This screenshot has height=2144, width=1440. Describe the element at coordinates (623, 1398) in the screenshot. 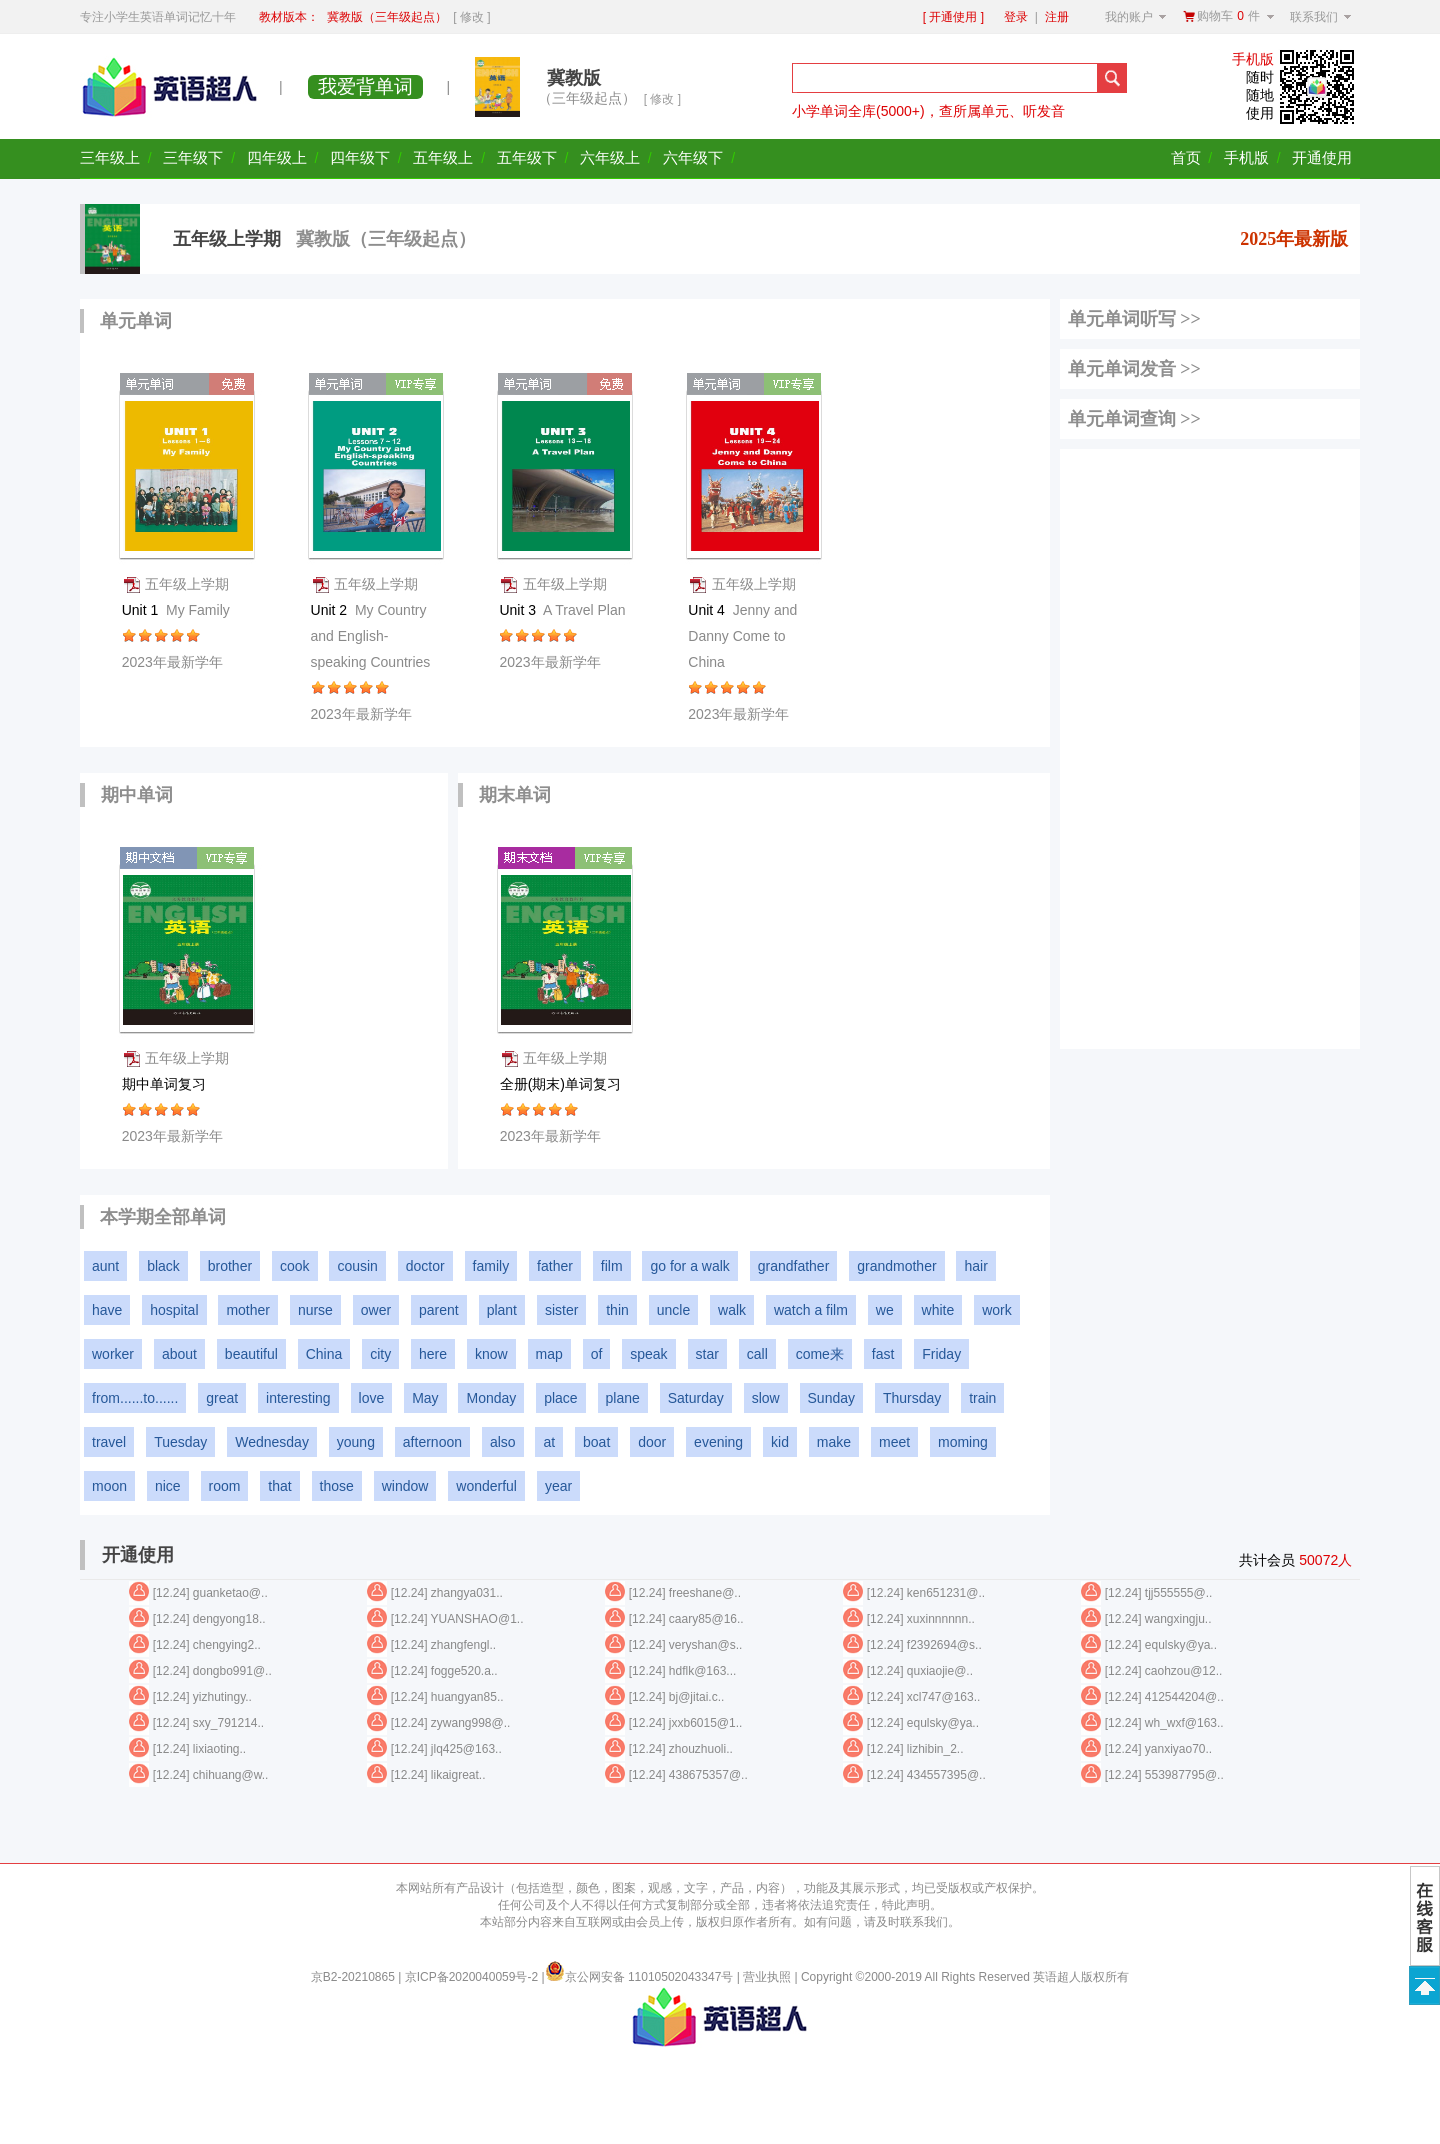

I see `plane` at that location.